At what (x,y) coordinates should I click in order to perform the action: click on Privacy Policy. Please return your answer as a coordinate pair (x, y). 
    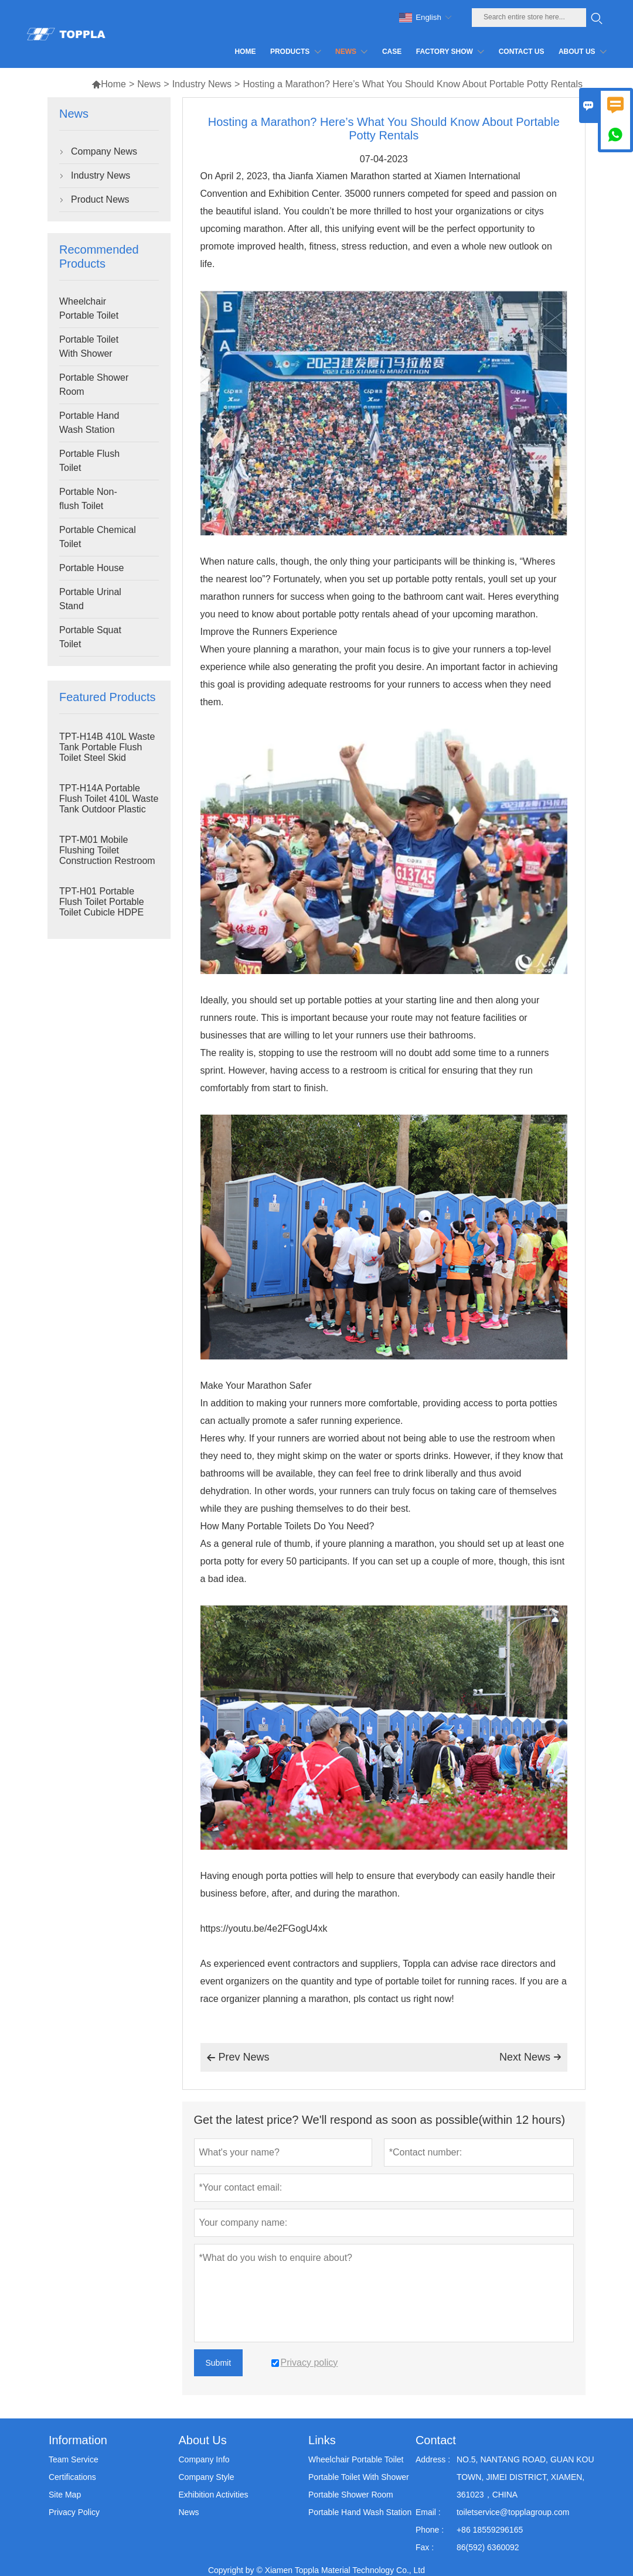
    Looking at the image, I should click on (74, 2512).